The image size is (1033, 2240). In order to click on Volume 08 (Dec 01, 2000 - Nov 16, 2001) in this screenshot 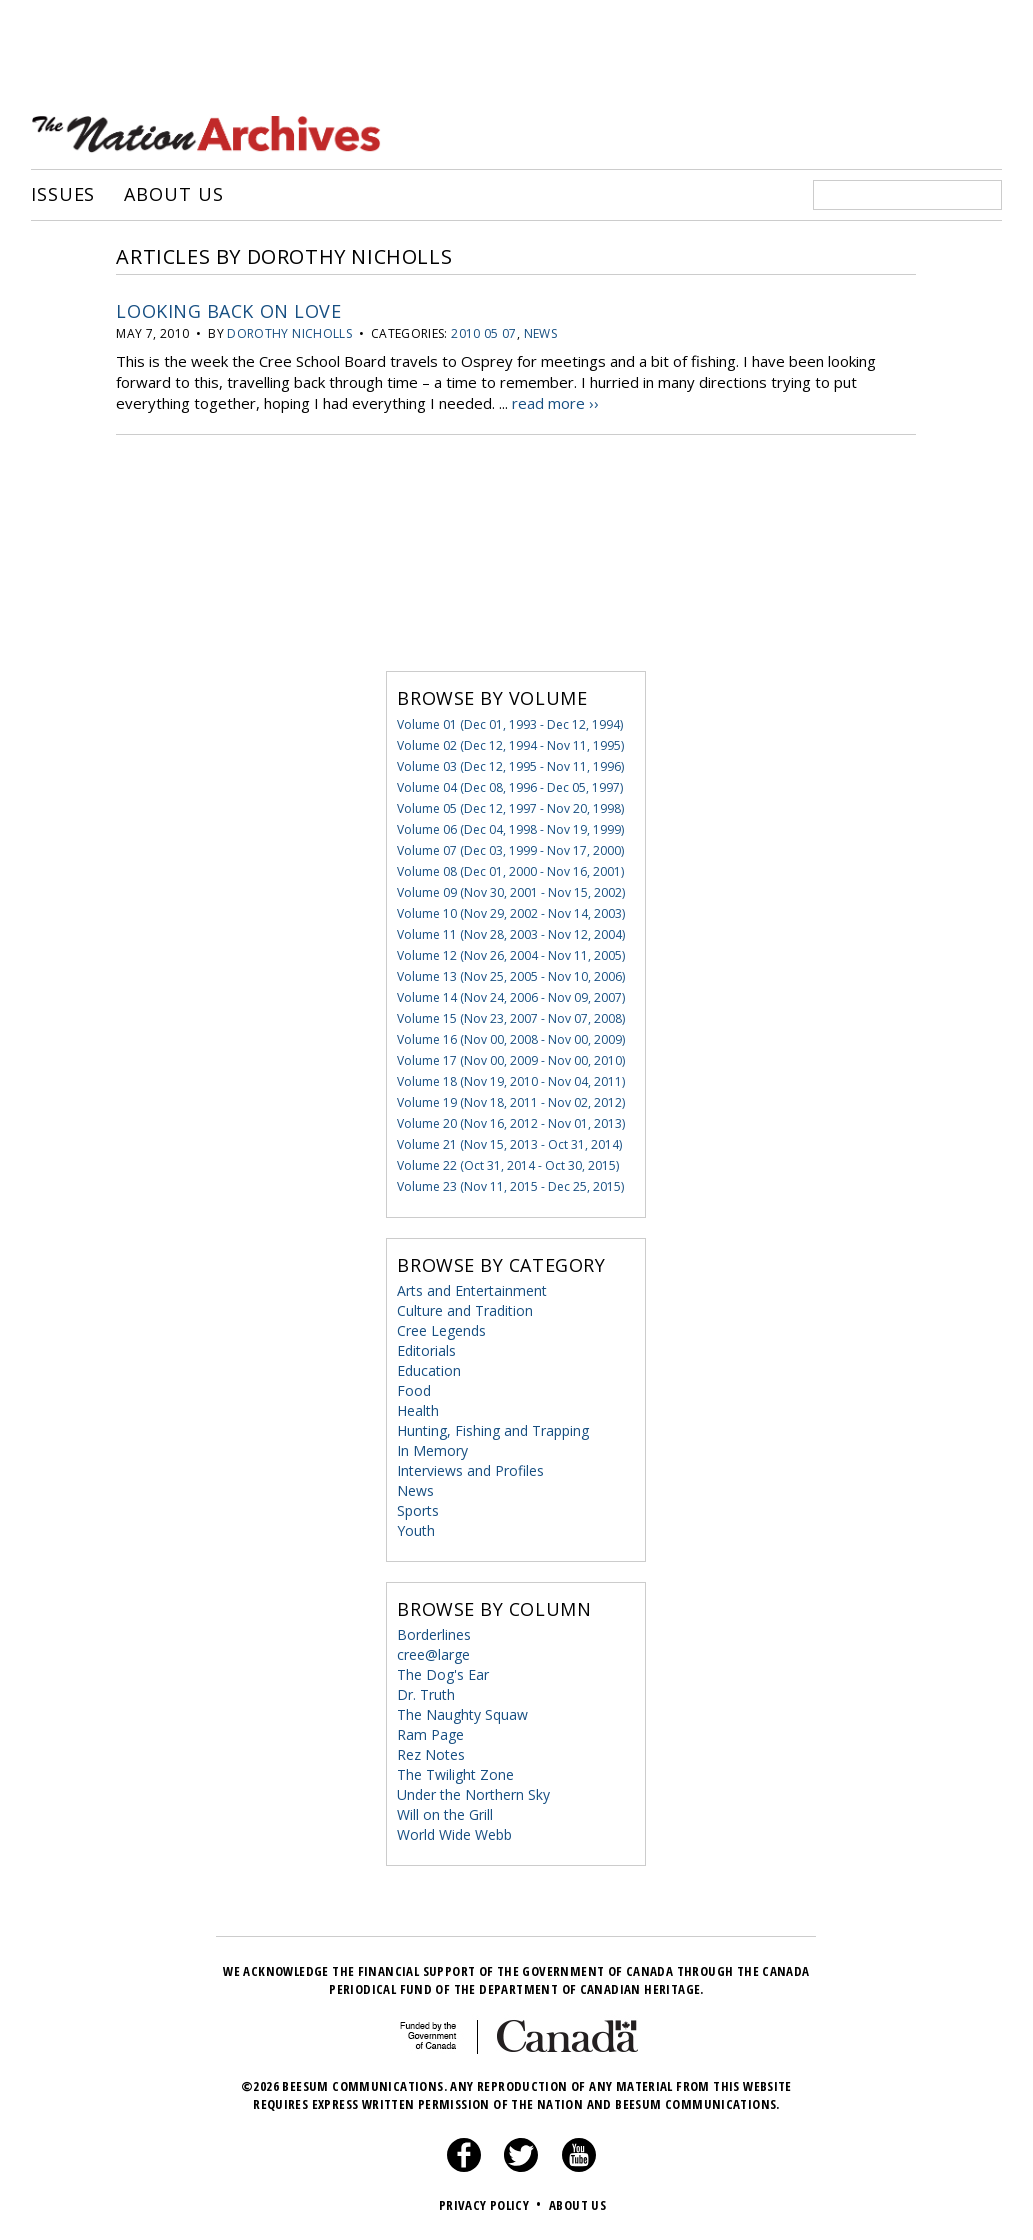, I will do `click(510, 871)`.